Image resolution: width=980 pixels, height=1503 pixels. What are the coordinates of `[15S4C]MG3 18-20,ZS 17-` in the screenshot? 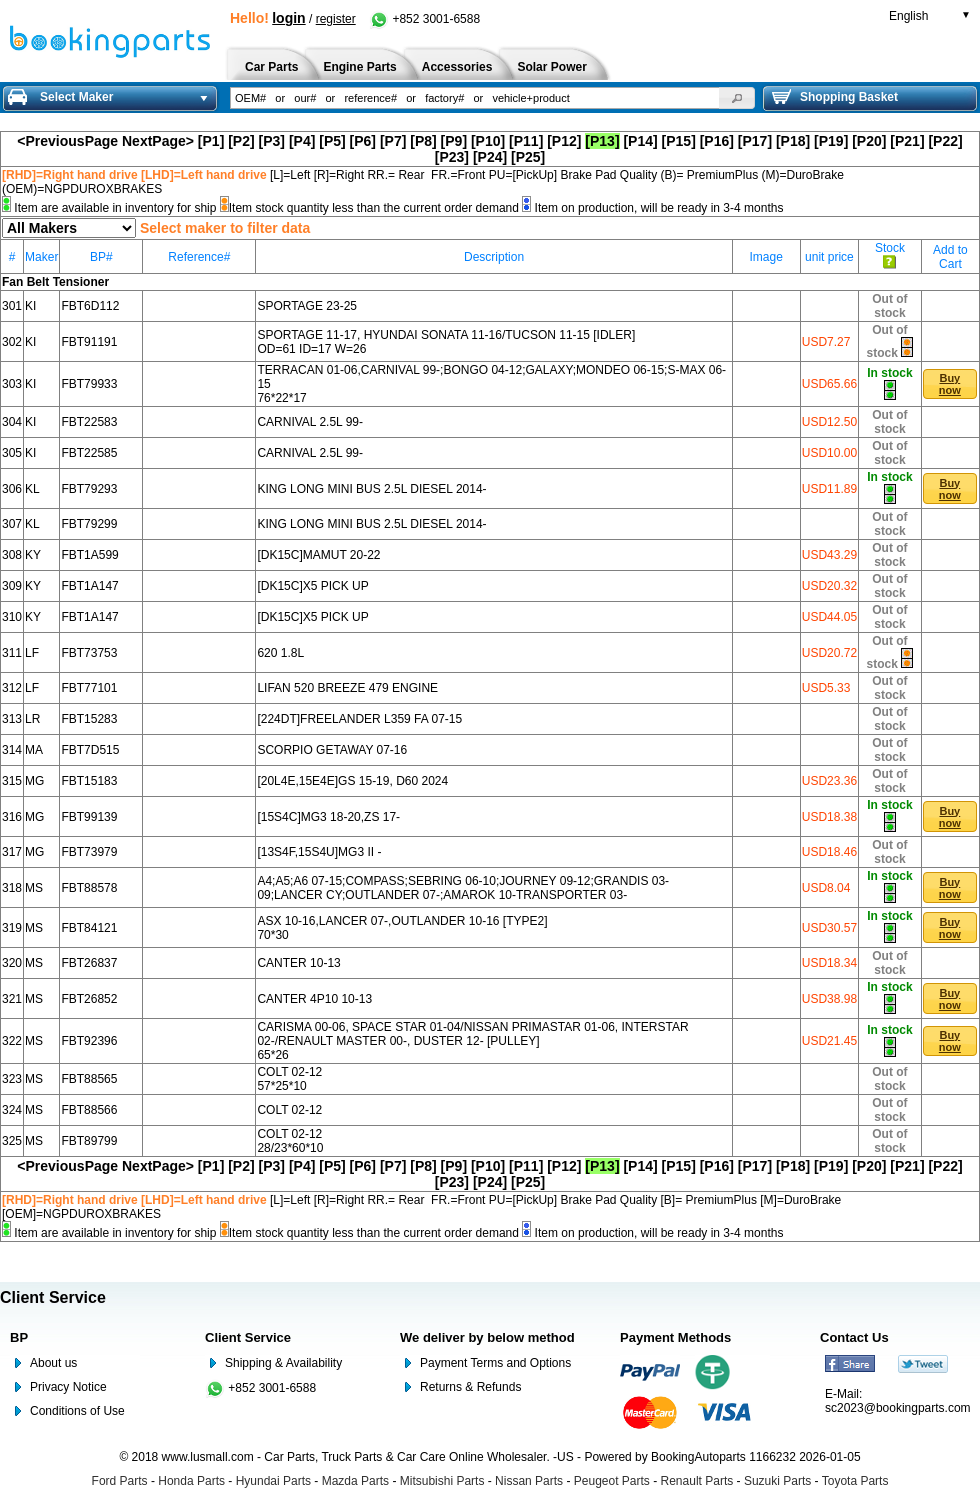 It's located at (328, 817).